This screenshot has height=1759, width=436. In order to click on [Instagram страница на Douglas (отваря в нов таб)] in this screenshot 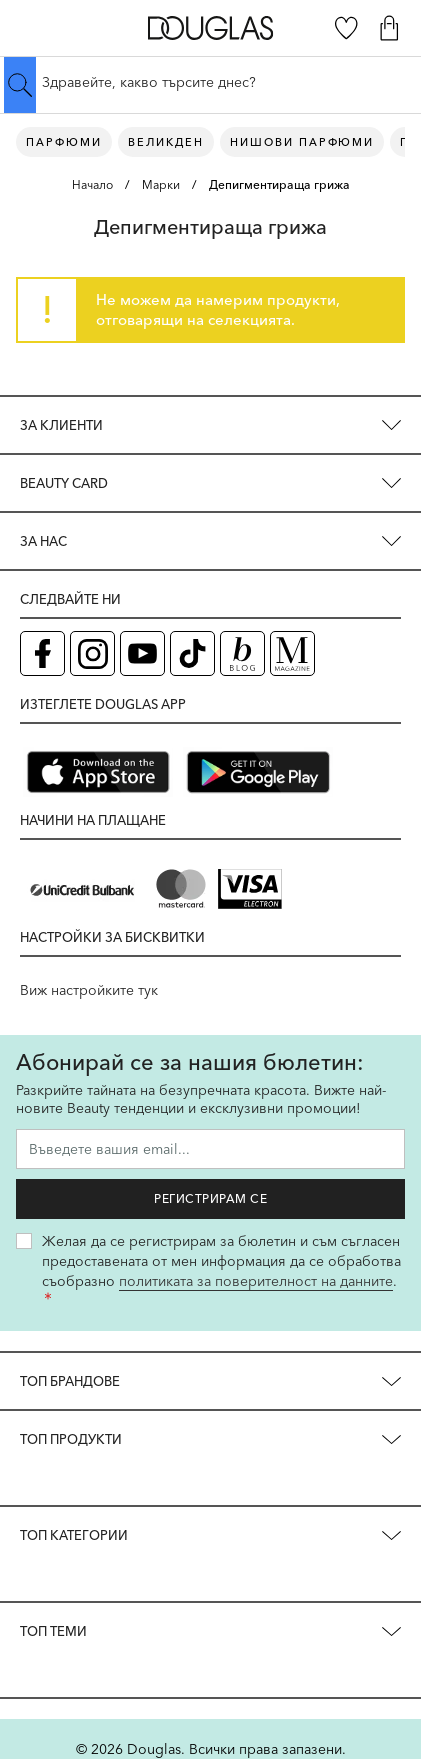, I will do `click(92, 653)`.